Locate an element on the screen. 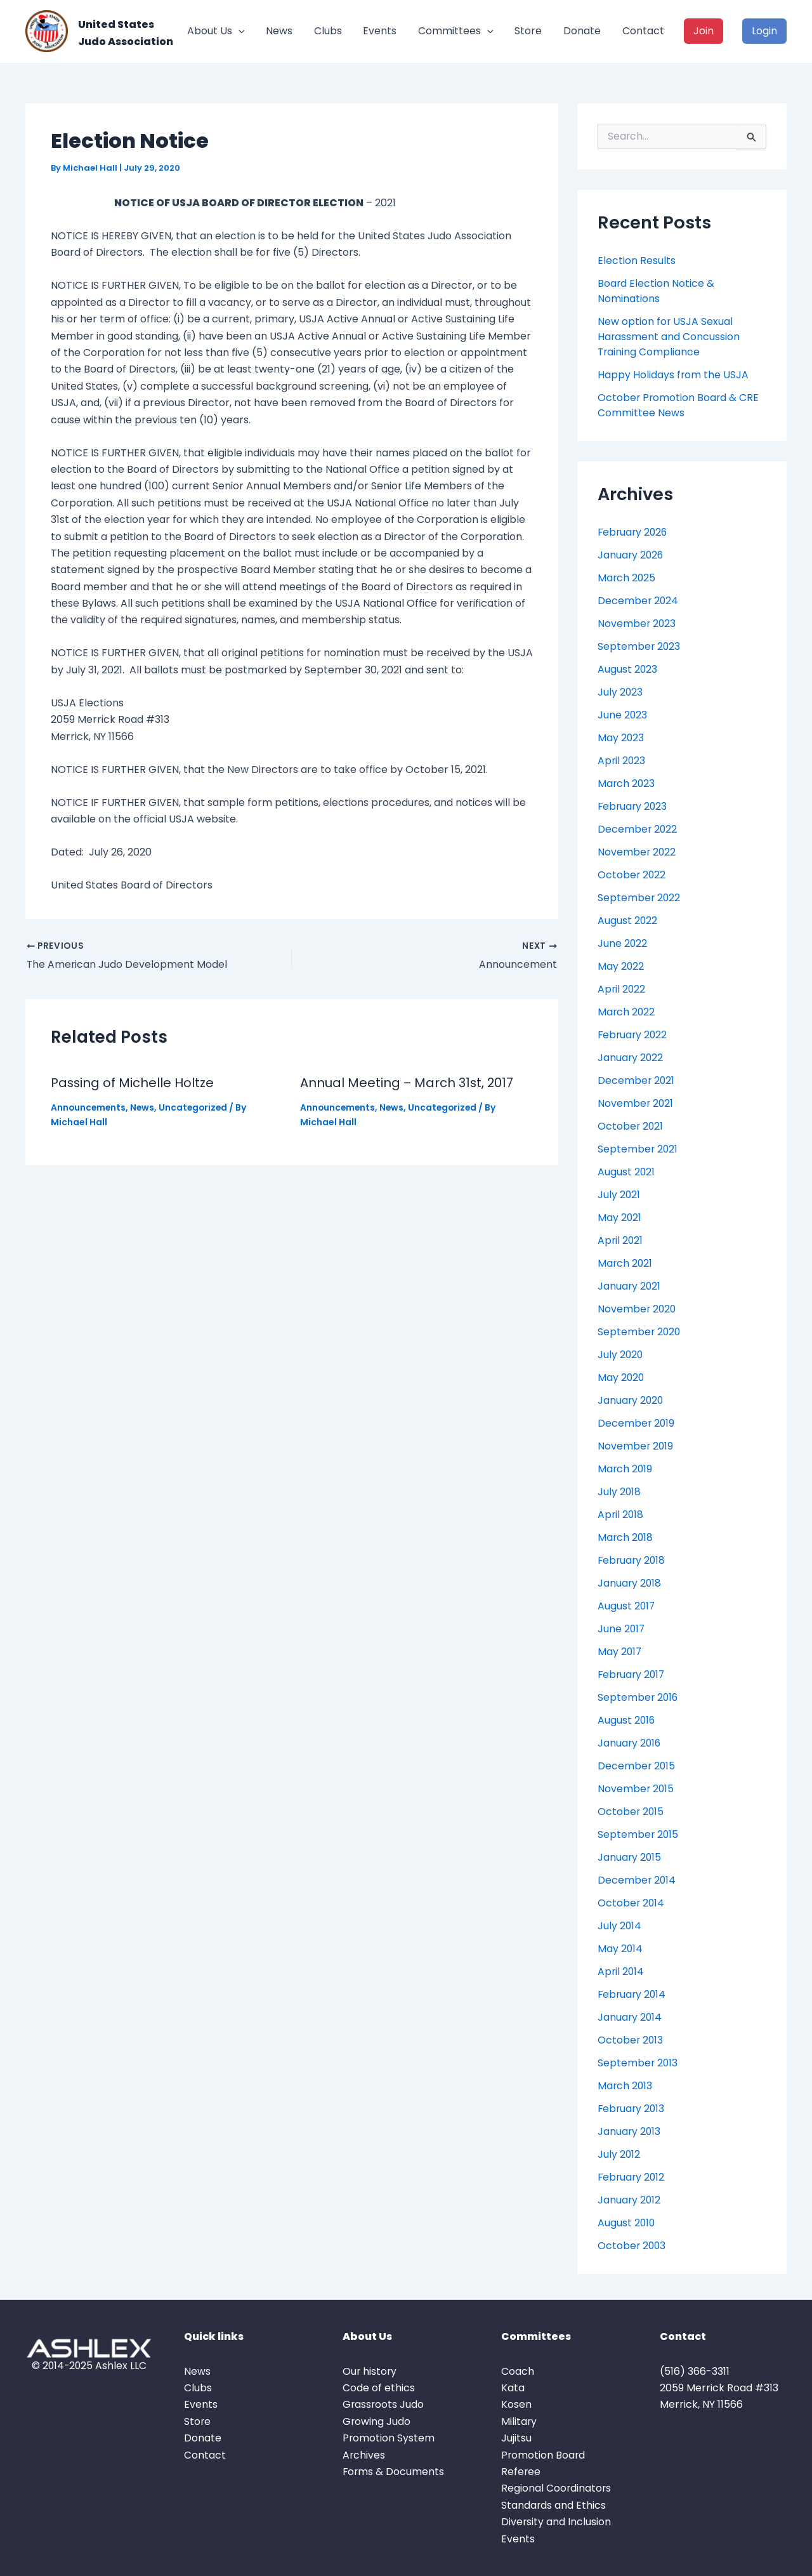 This screenshot has height=2576, width=812. November 2019 is located at coordinates (636, 1446).